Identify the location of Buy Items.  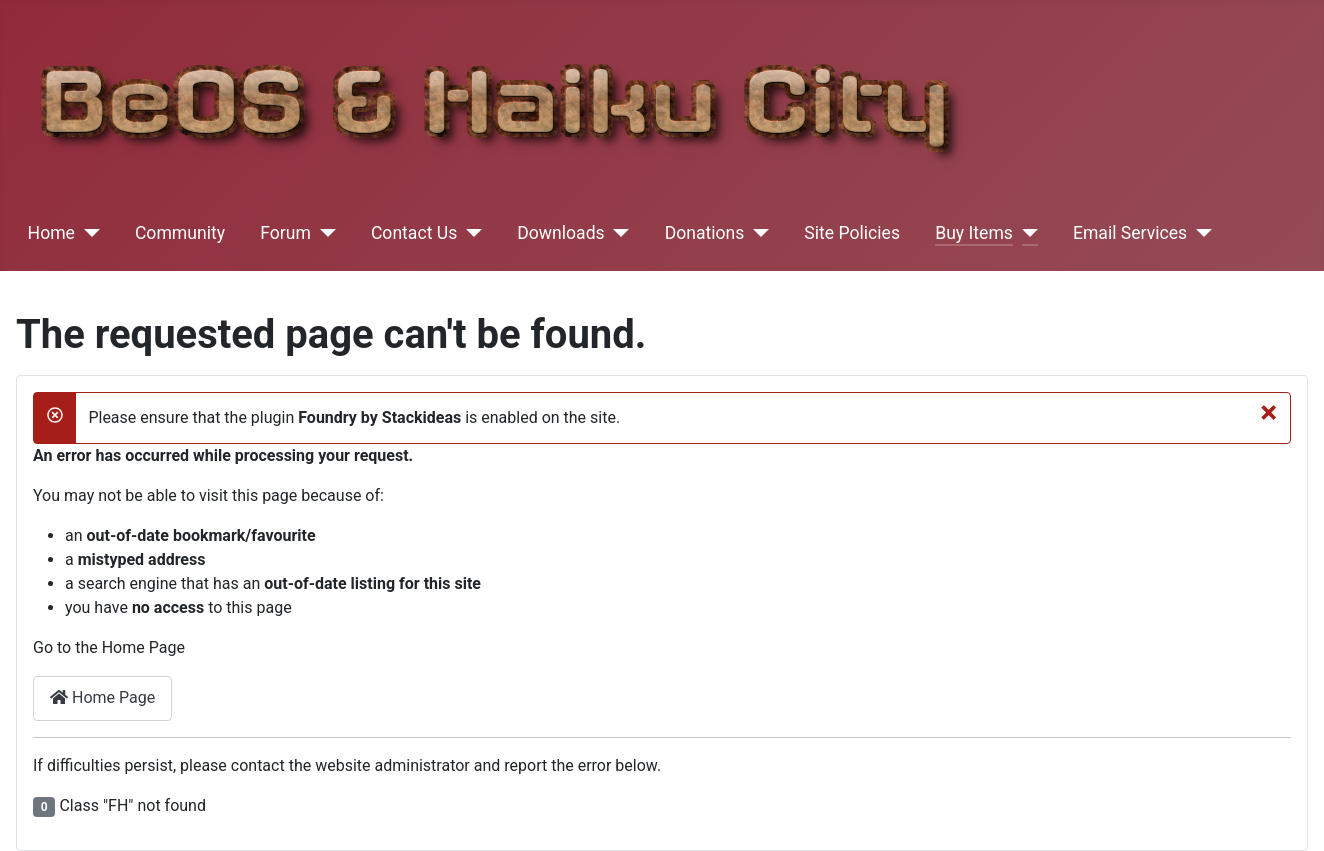
(974, 233).